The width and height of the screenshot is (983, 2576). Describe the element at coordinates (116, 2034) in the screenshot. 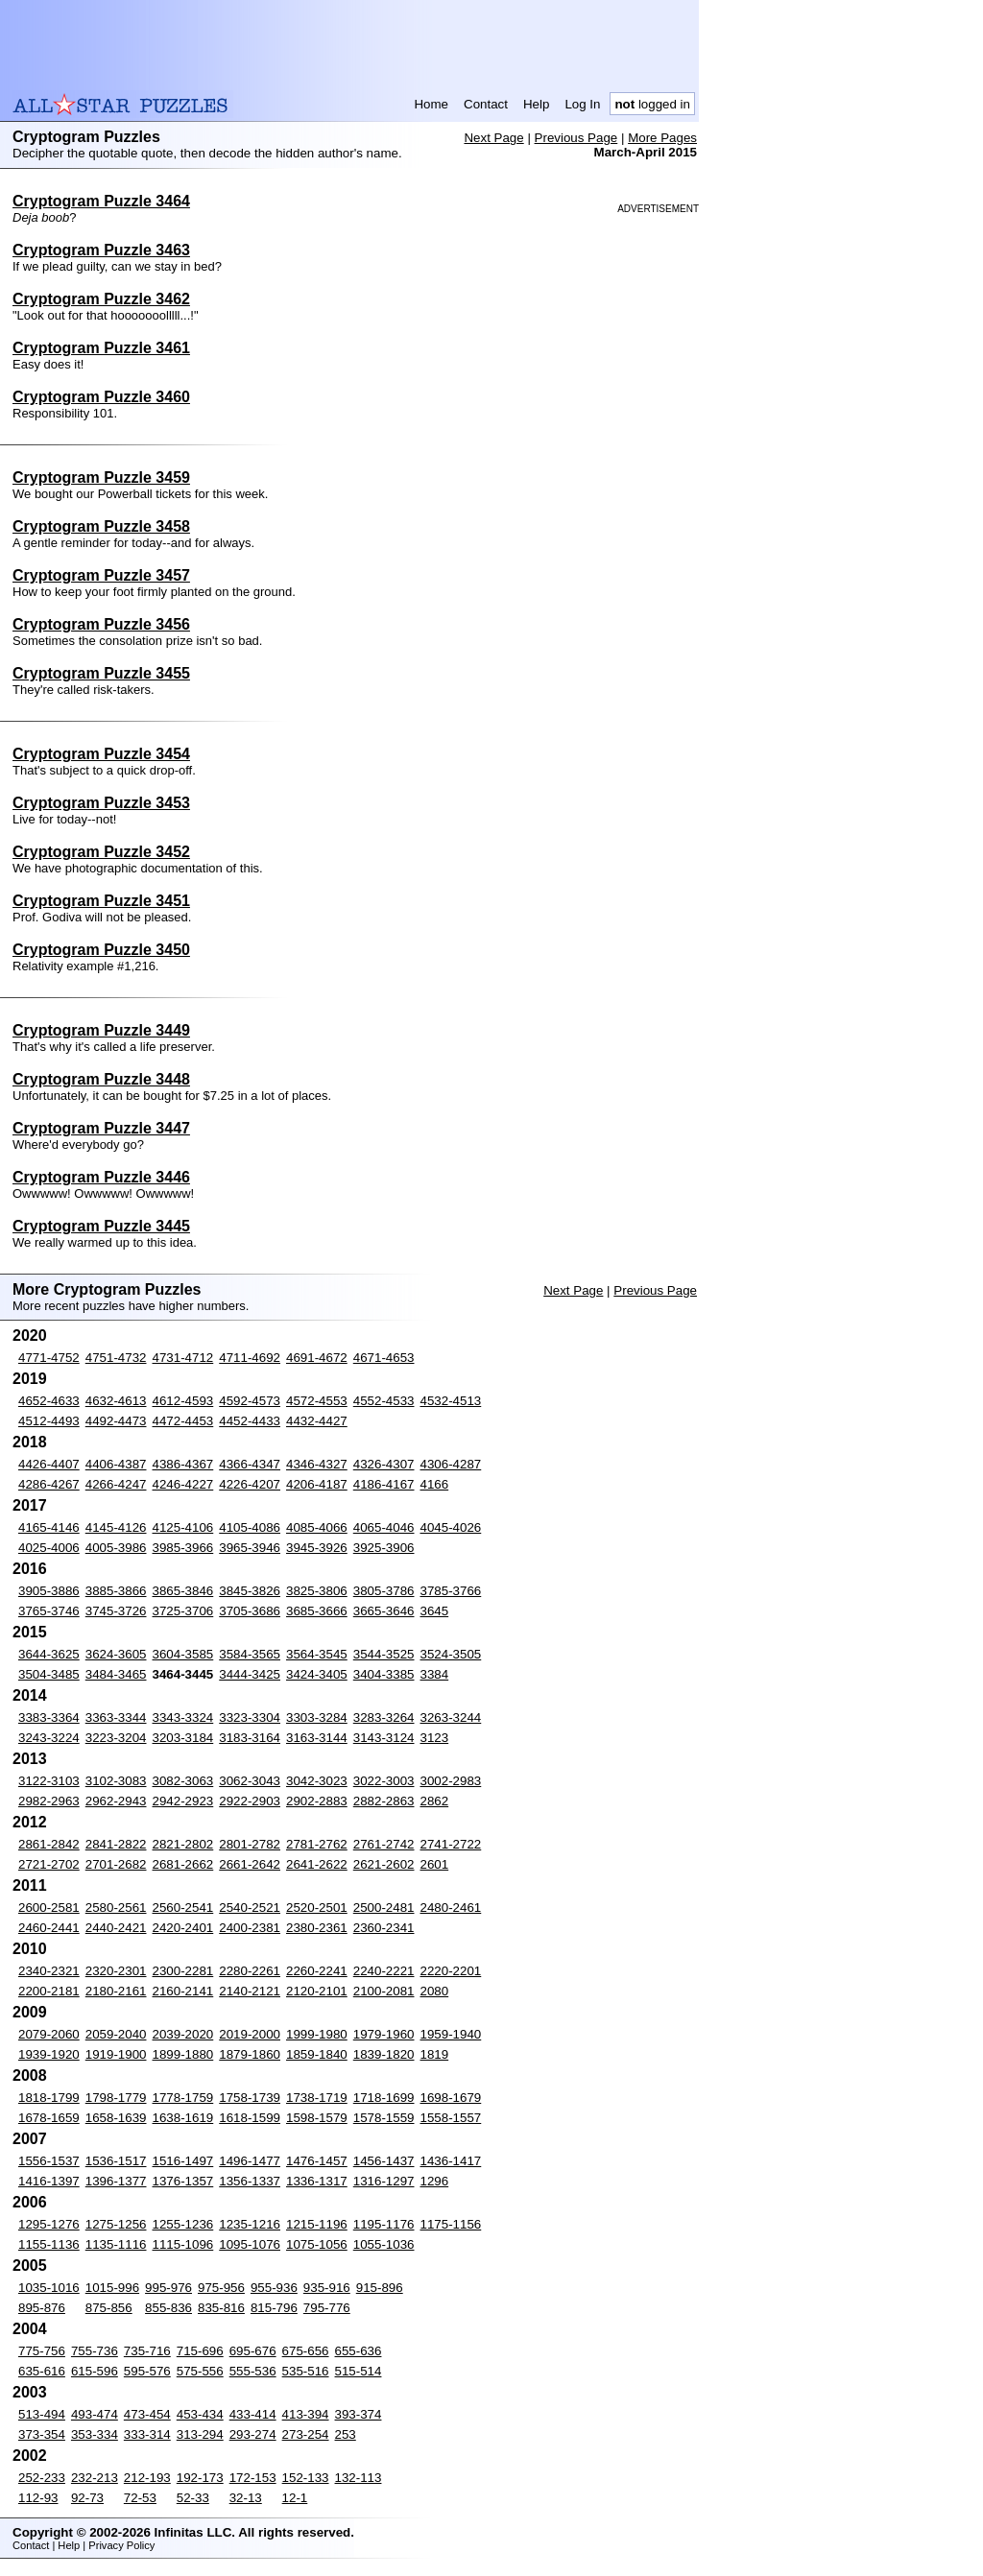

I see `2059-2040` at that location.